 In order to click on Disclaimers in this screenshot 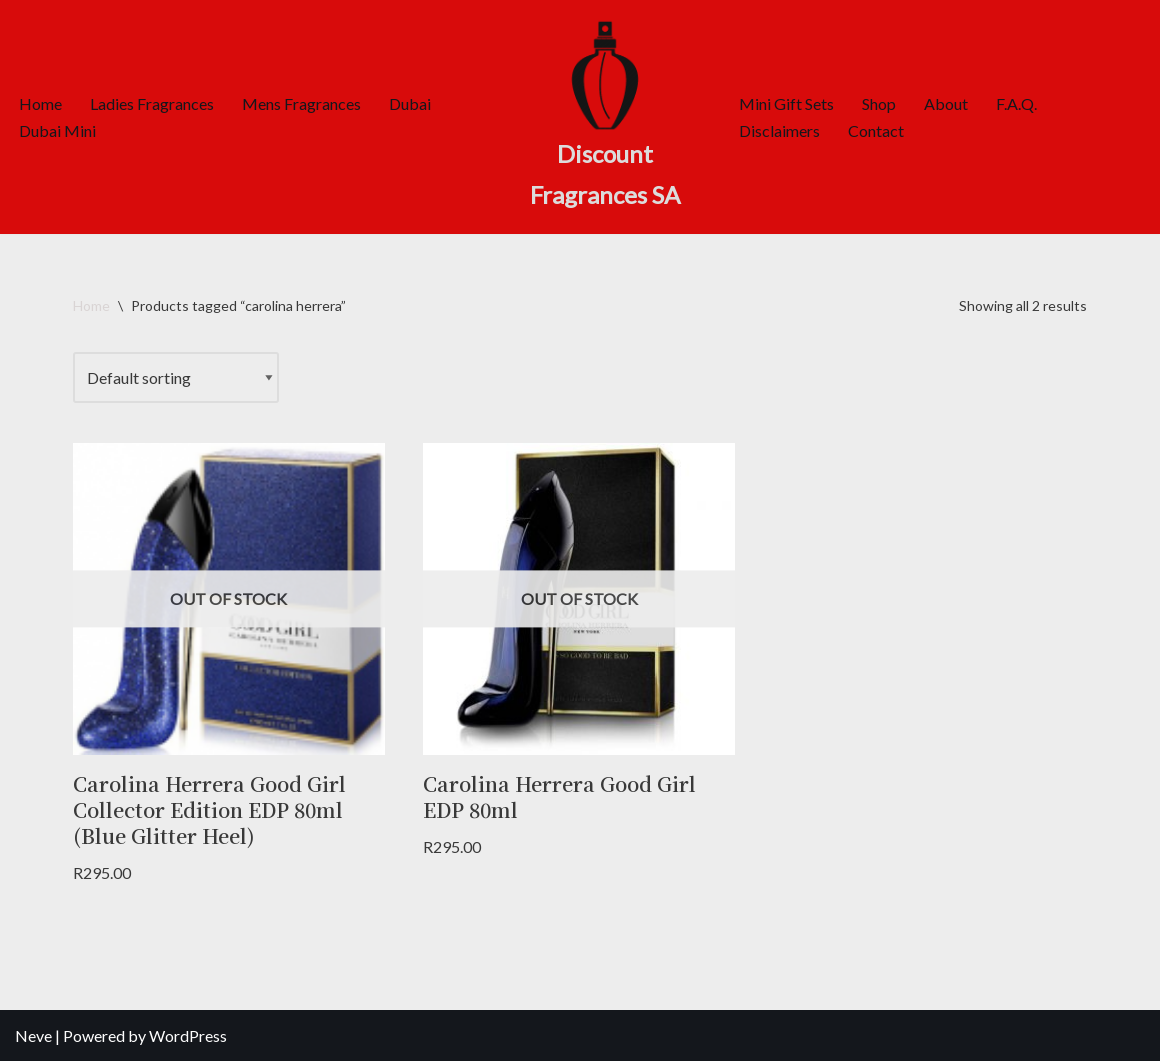, I will do `click(779, 130)`.